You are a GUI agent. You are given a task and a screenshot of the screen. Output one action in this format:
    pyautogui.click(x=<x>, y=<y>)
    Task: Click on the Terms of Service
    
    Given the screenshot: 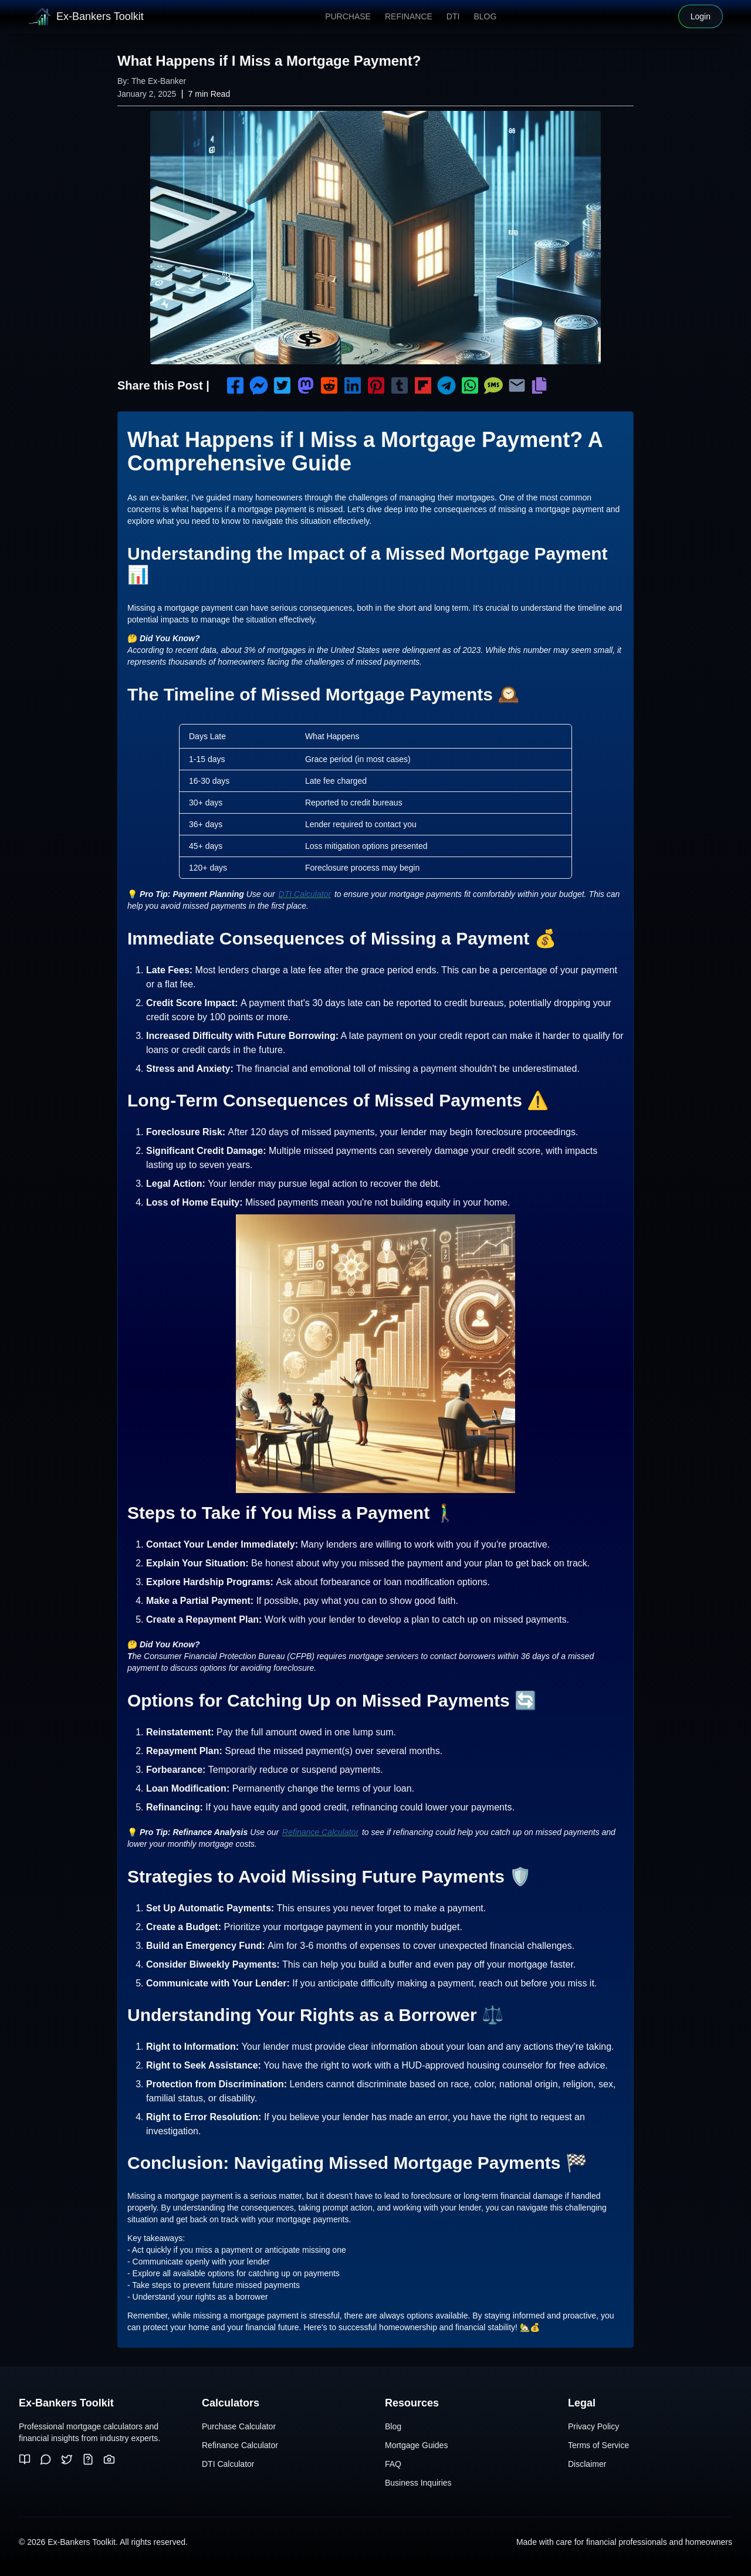 What is the action you would take?
    pyautogui.click(x=598, y=2445)
    